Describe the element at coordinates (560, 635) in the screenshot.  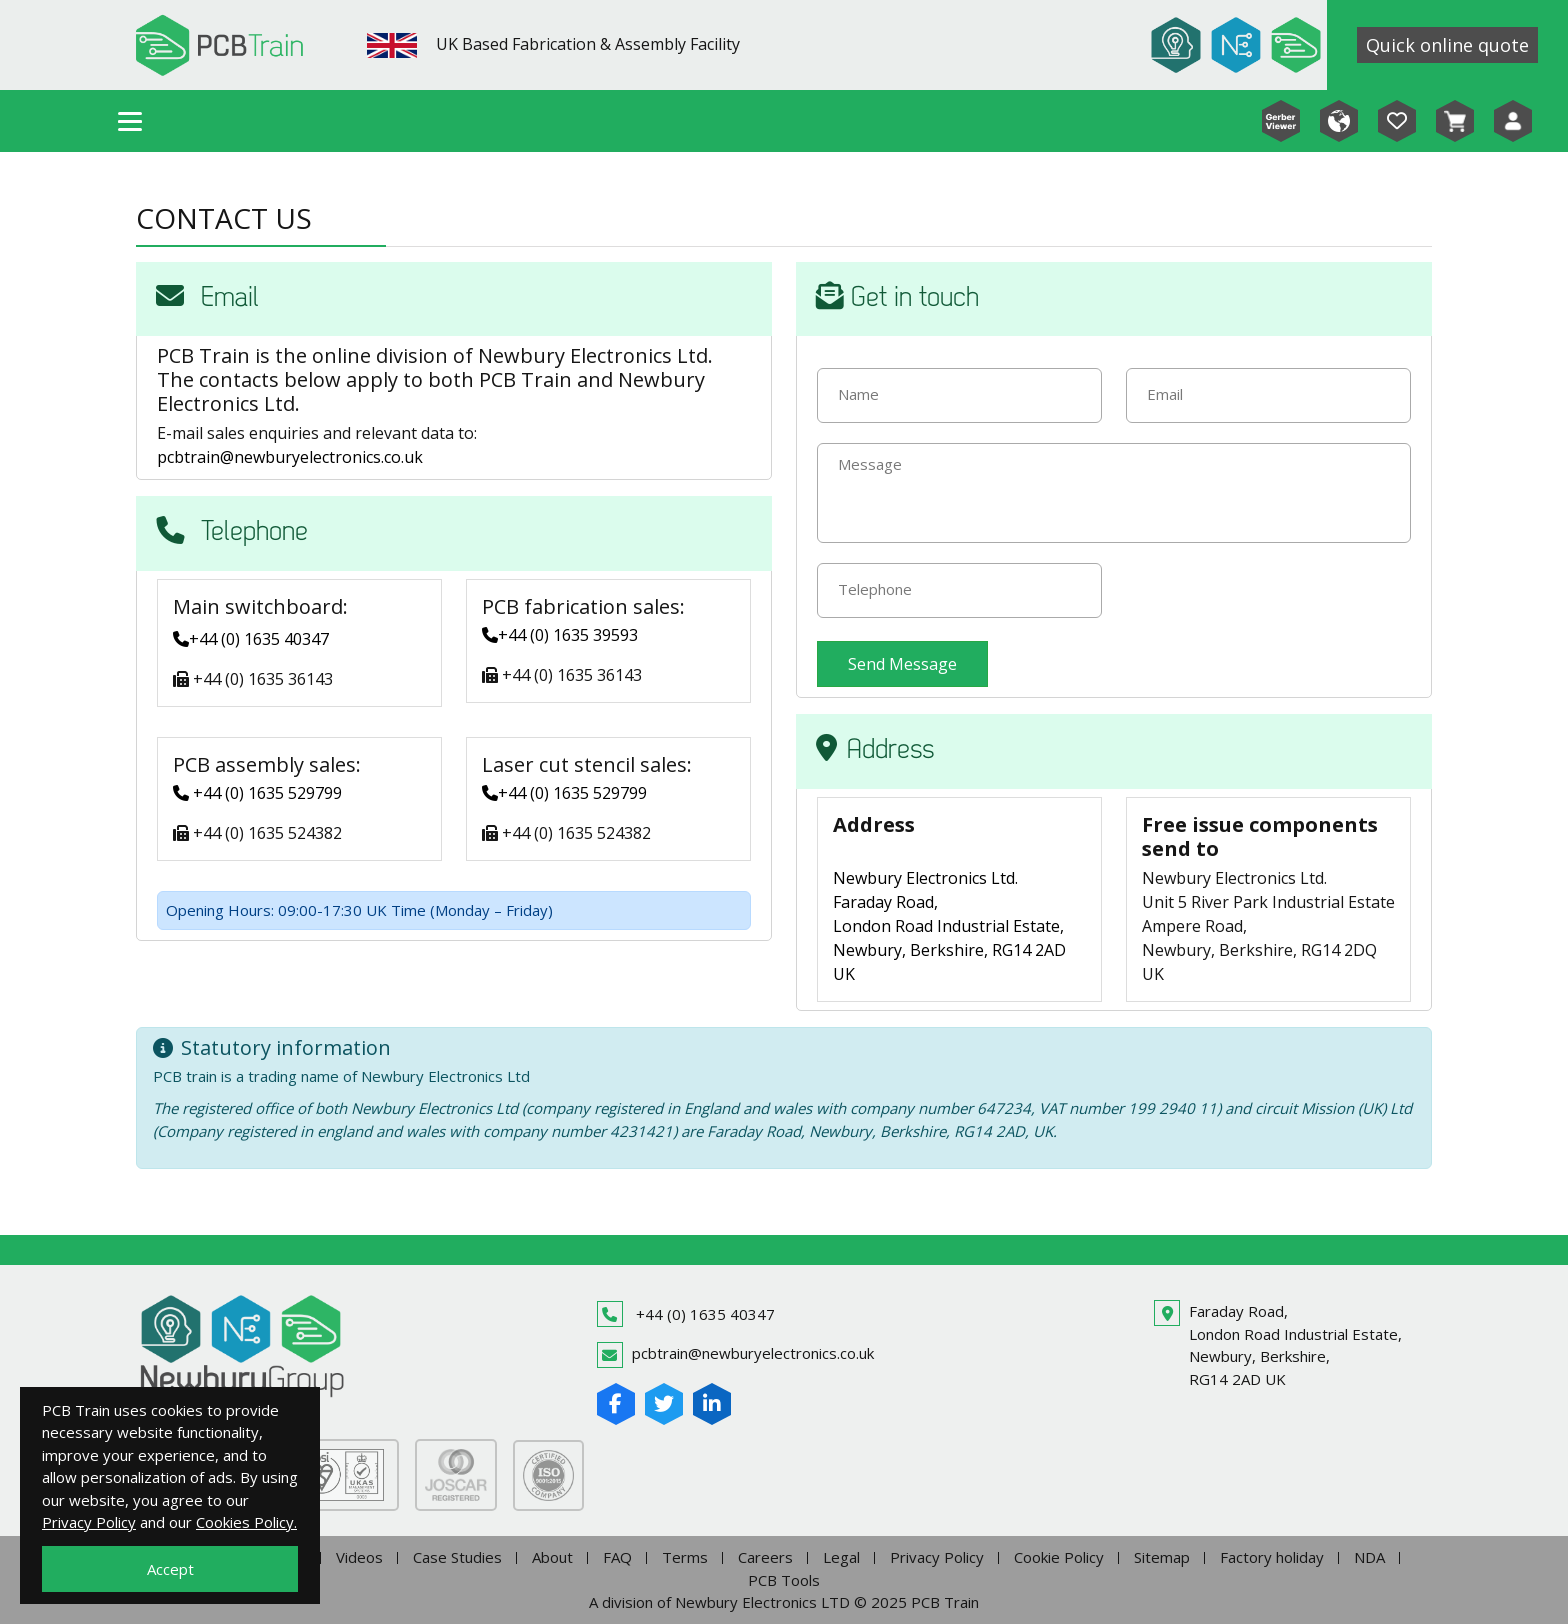
I see `+44 (0) 1635 39593` at that location.